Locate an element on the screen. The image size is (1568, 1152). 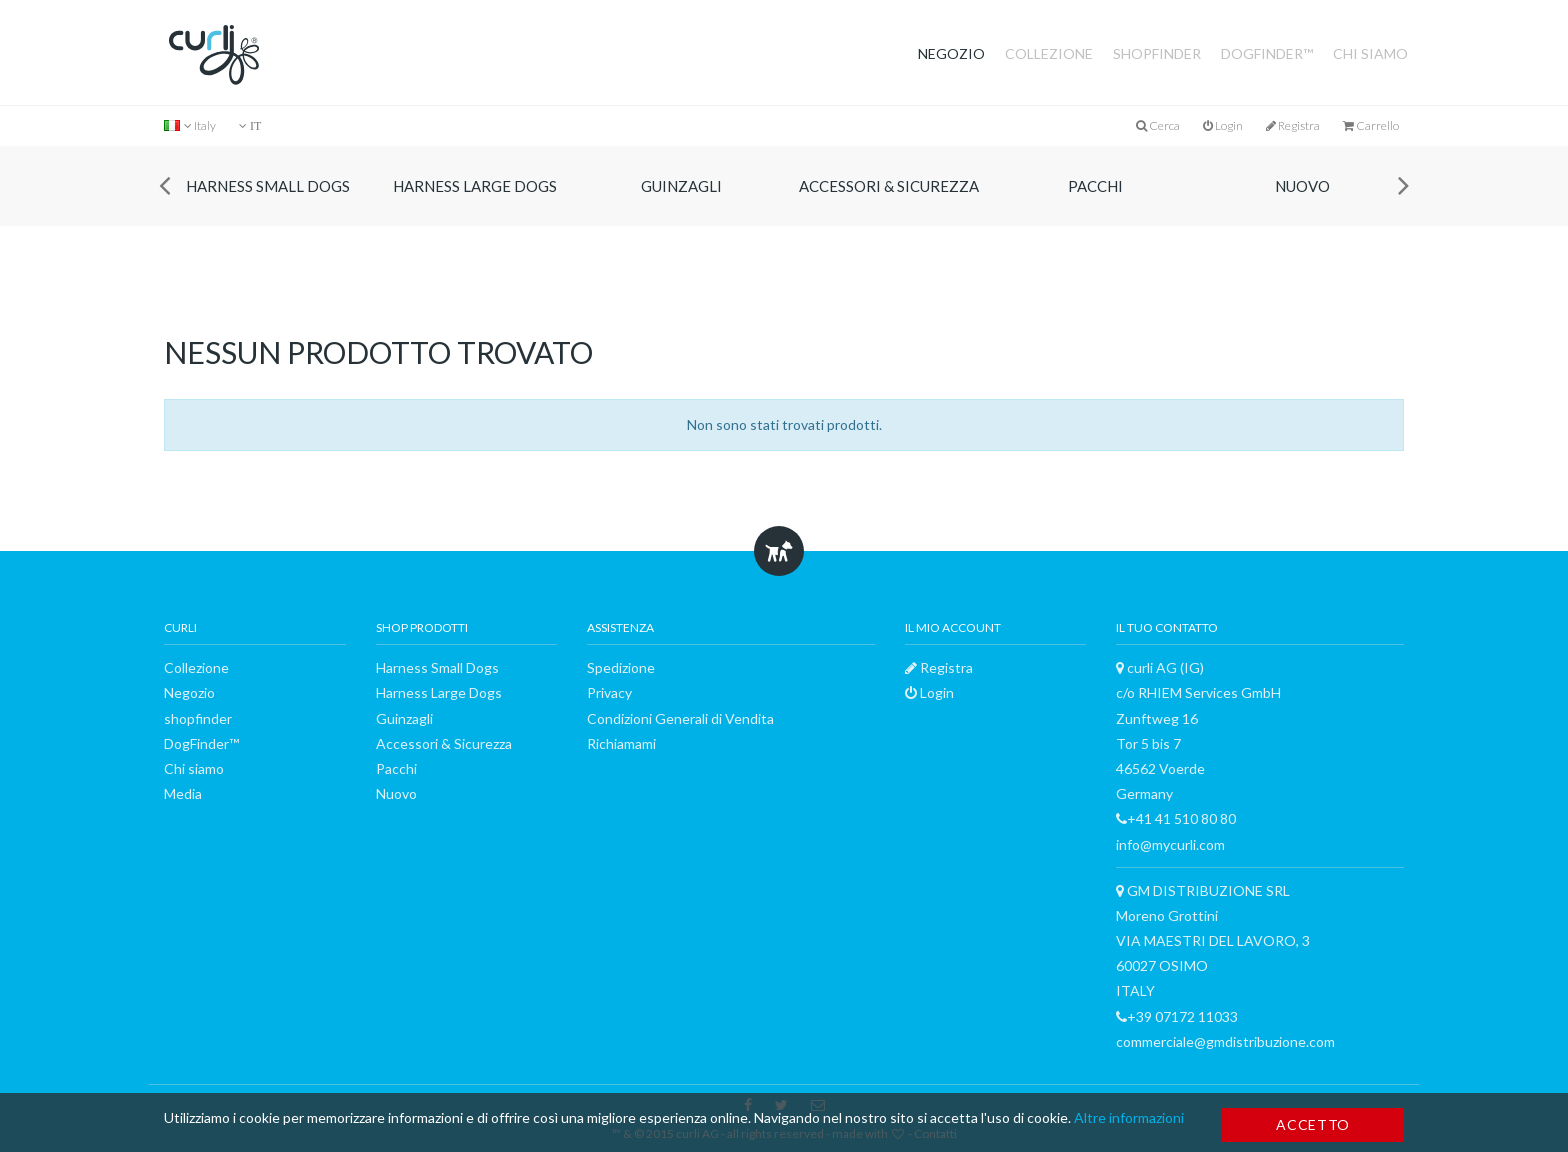
Privacy is located at coordinates (609, 692).